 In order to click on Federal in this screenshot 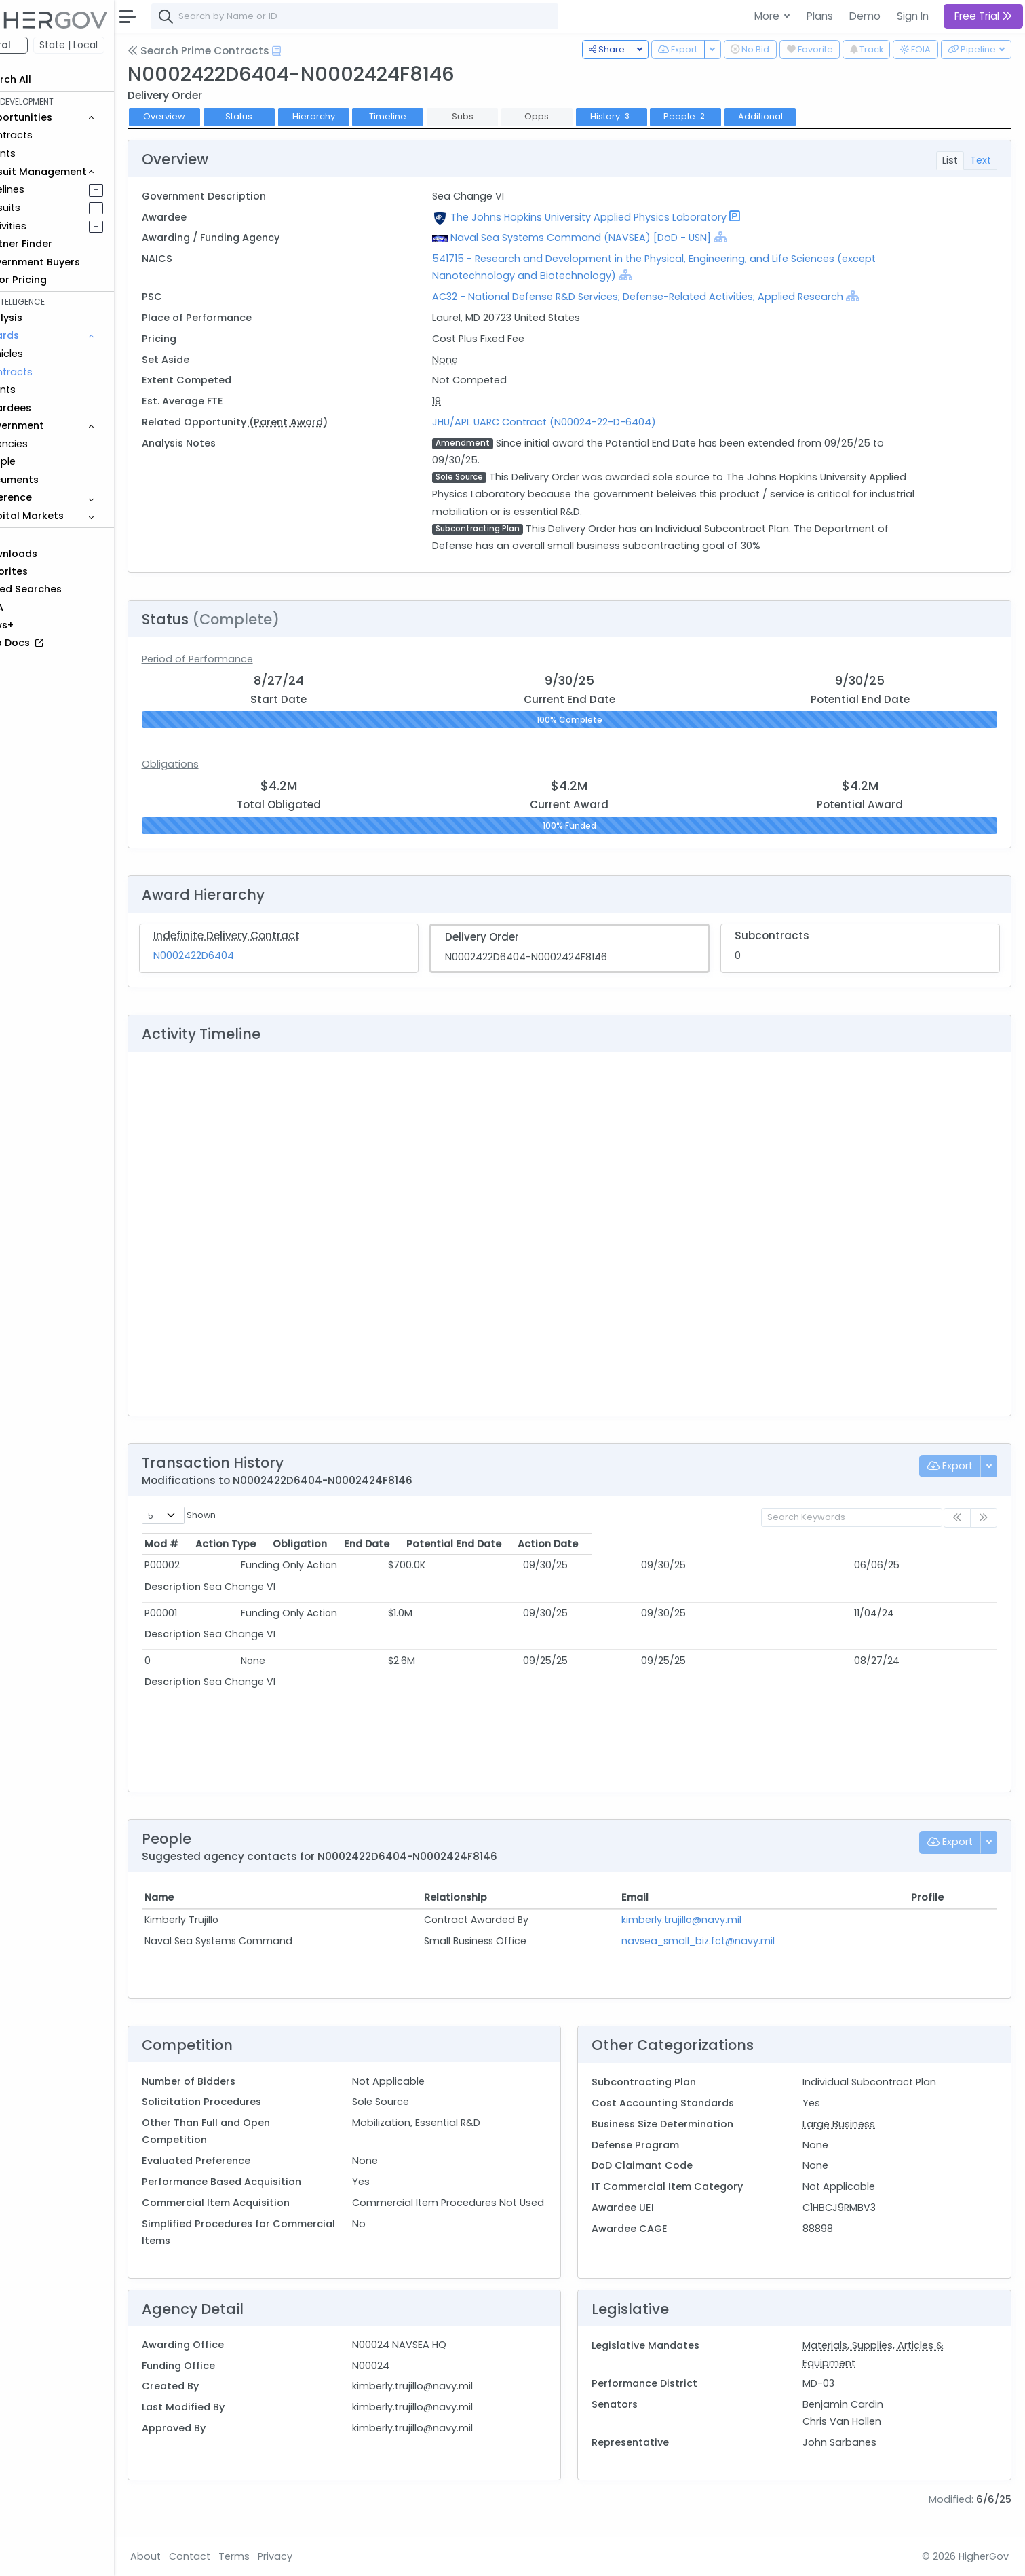, I will do `click(41, 45)`.